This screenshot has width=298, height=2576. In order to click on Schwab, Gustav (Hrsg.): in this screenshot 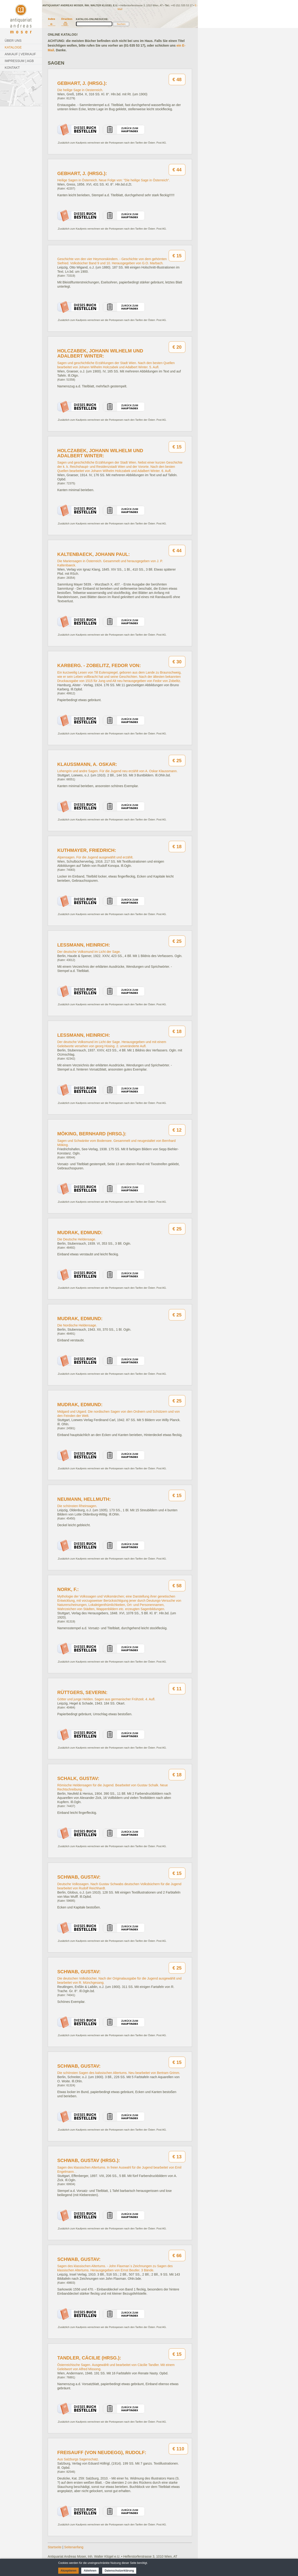, I will do `click(88, 2160)`.